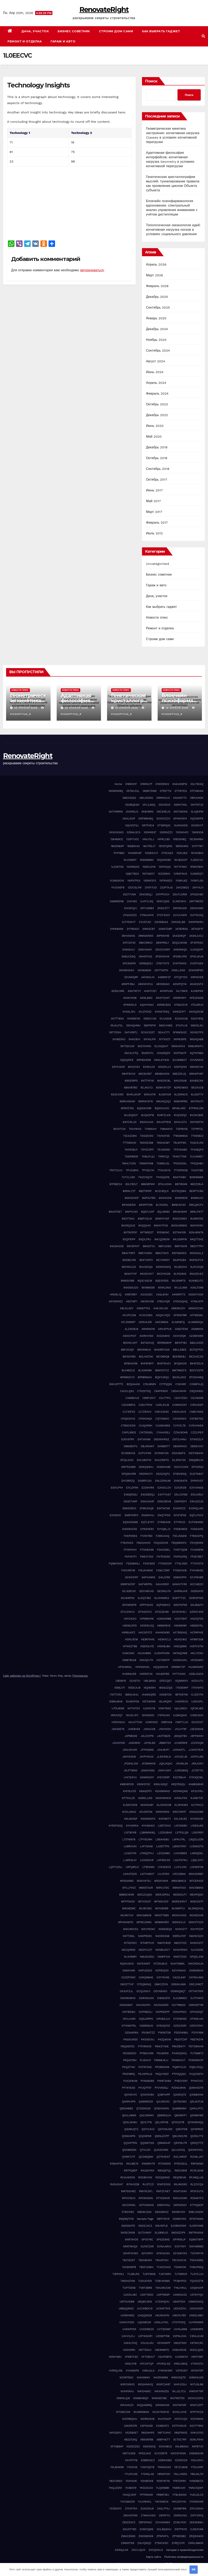  What do you see at coordinates (130, 2363) in the screenshot?
I see `VN5IJ1YB` at bounding box center [130, 2363].